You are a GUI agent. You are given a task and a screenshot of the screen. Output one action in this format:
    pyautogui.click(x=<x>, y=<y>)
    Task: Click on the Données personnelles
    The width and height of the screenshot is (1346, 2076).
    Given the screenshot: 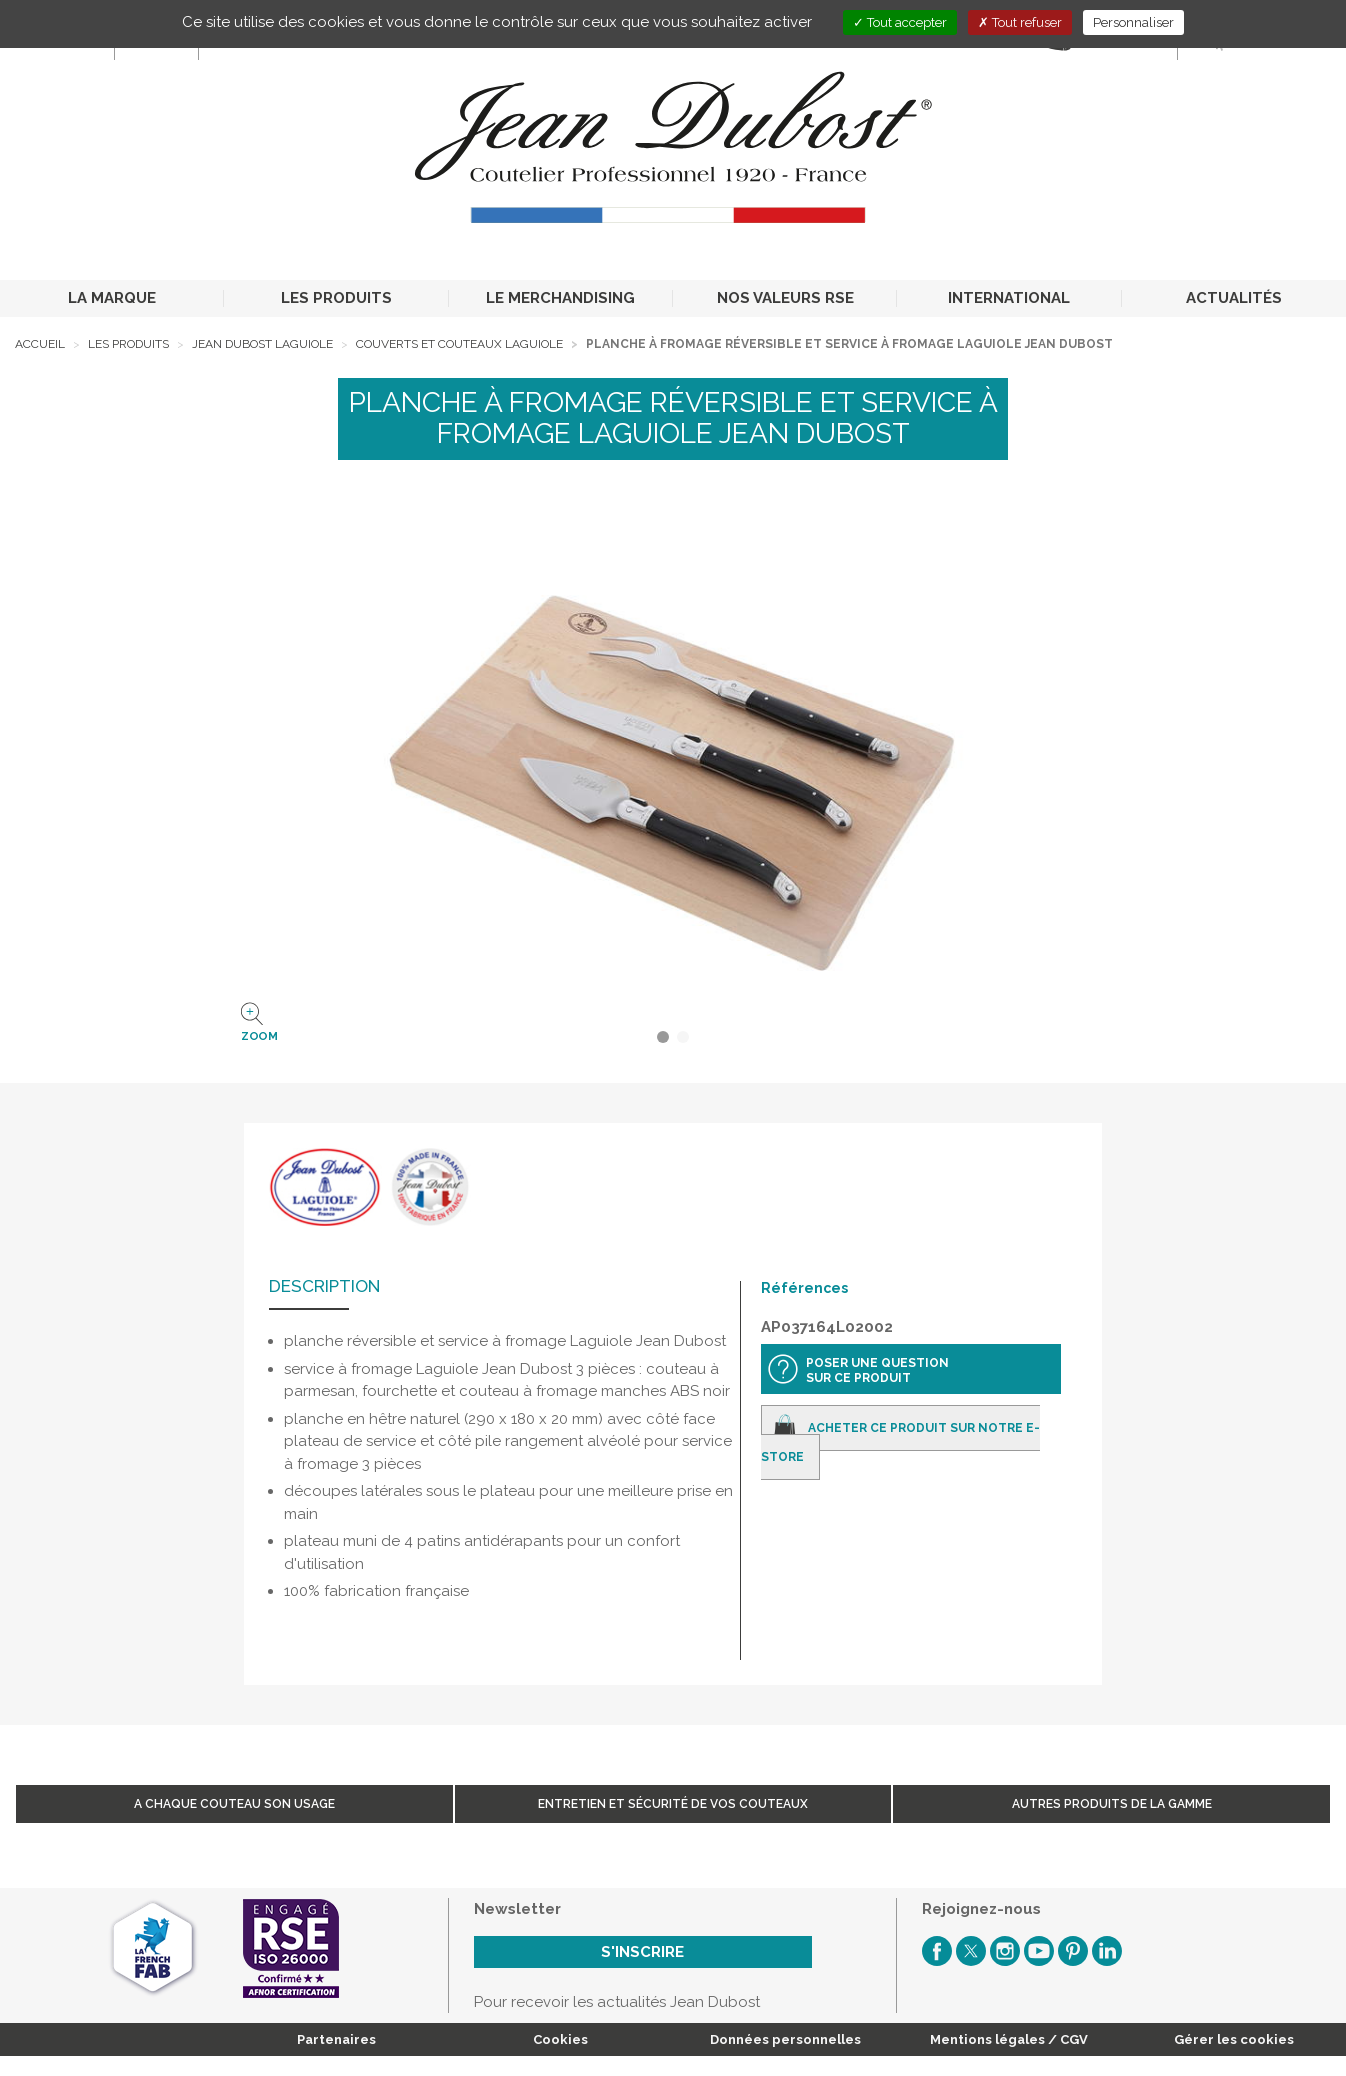 What is the action you would take?
    pyautogui.click(x=785, y=2039)
    